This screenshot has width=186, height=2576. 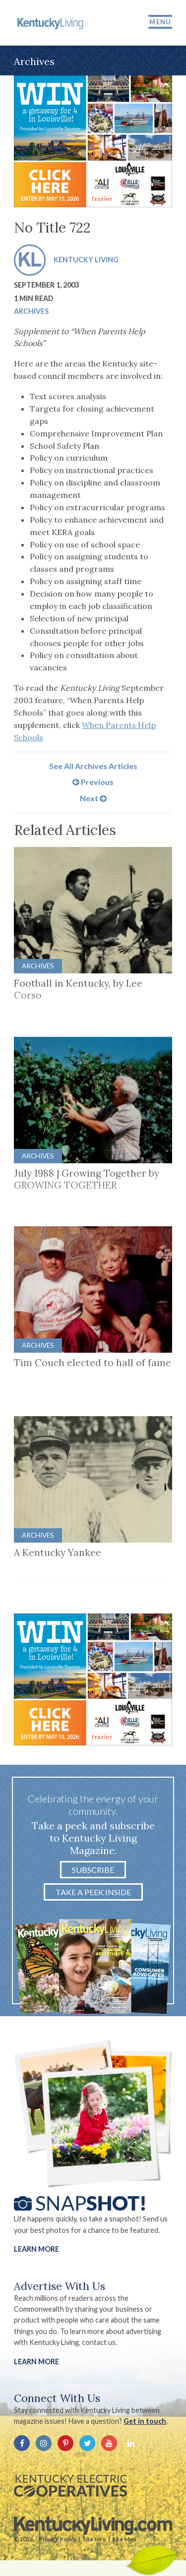 What do you see at coordinates (93, 798) in the screenshot?
I see `Next` at bounding box center [93, 798].